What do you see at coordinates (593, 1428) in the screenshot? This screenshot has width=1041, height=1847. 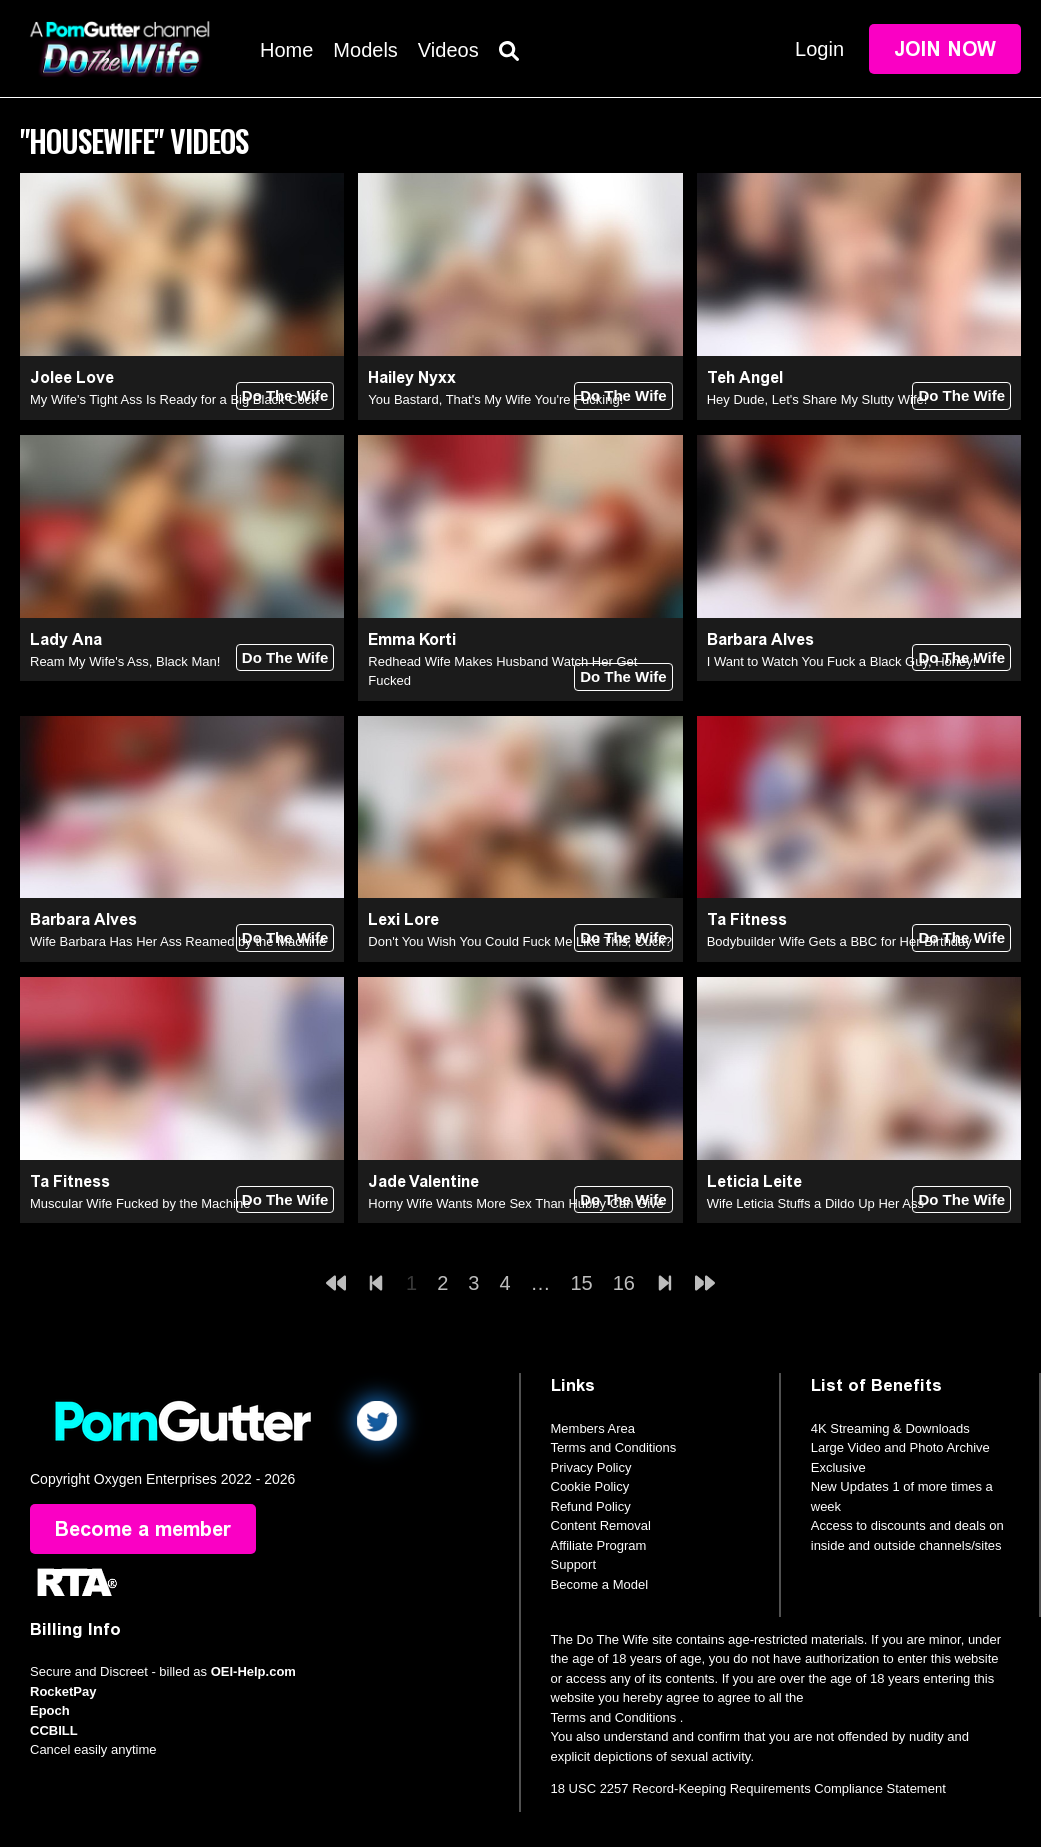 I see `Members Area` at bounding box center [593, 1428].